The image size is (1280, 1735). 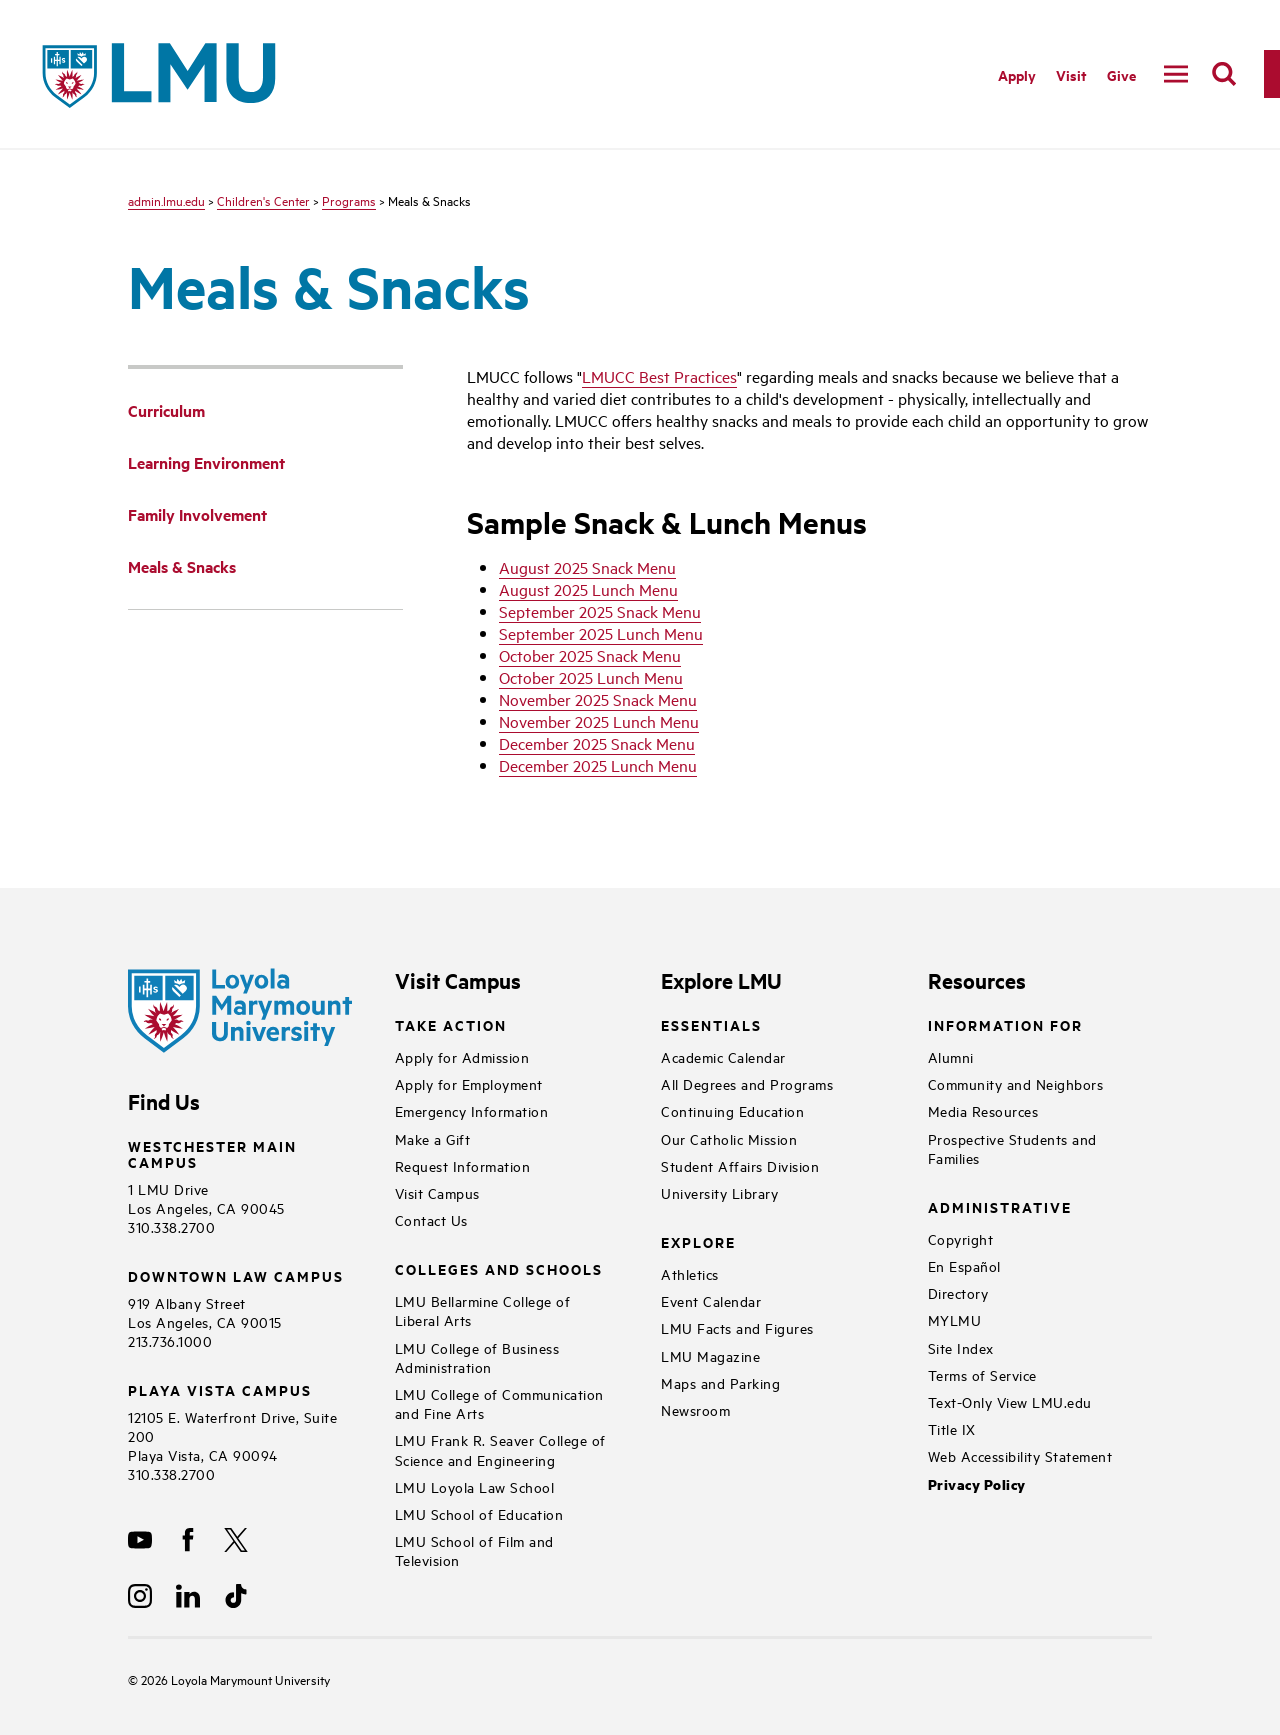 What do you see at coordinates (952, 1428) in the screenshot?
I see `Title IX` at bounding box center [952, 1428].